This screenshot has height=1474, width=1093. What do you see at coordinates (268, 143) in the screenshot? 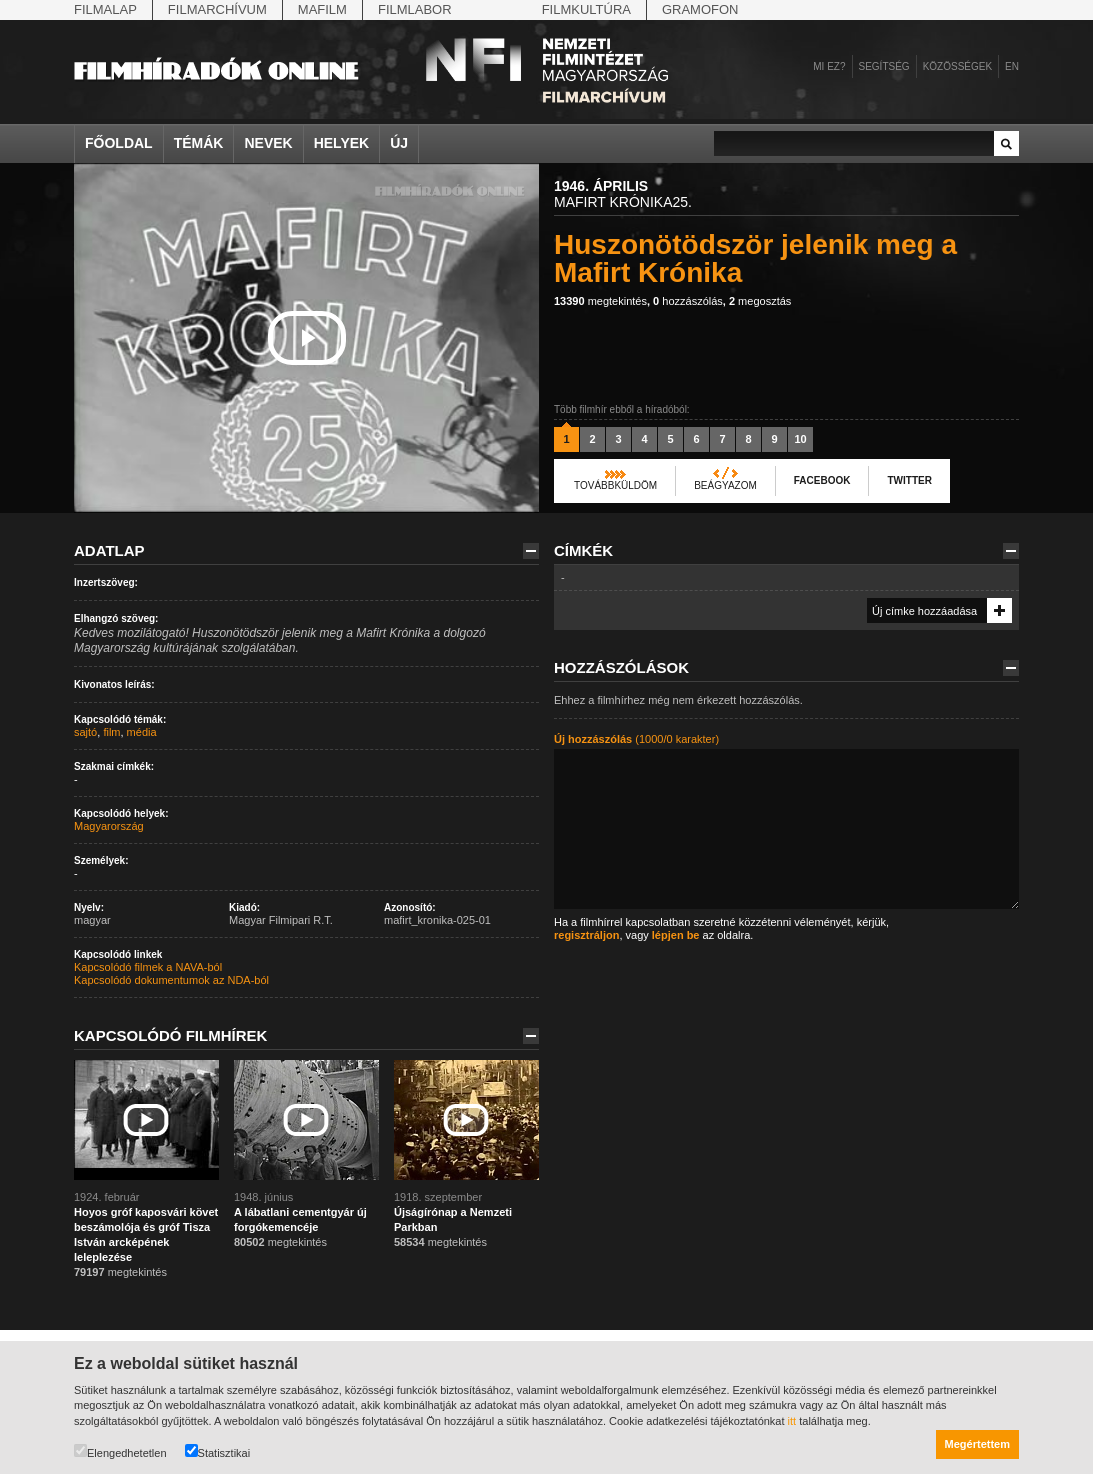
I see `Nevek` at bounding box center [268, 143].